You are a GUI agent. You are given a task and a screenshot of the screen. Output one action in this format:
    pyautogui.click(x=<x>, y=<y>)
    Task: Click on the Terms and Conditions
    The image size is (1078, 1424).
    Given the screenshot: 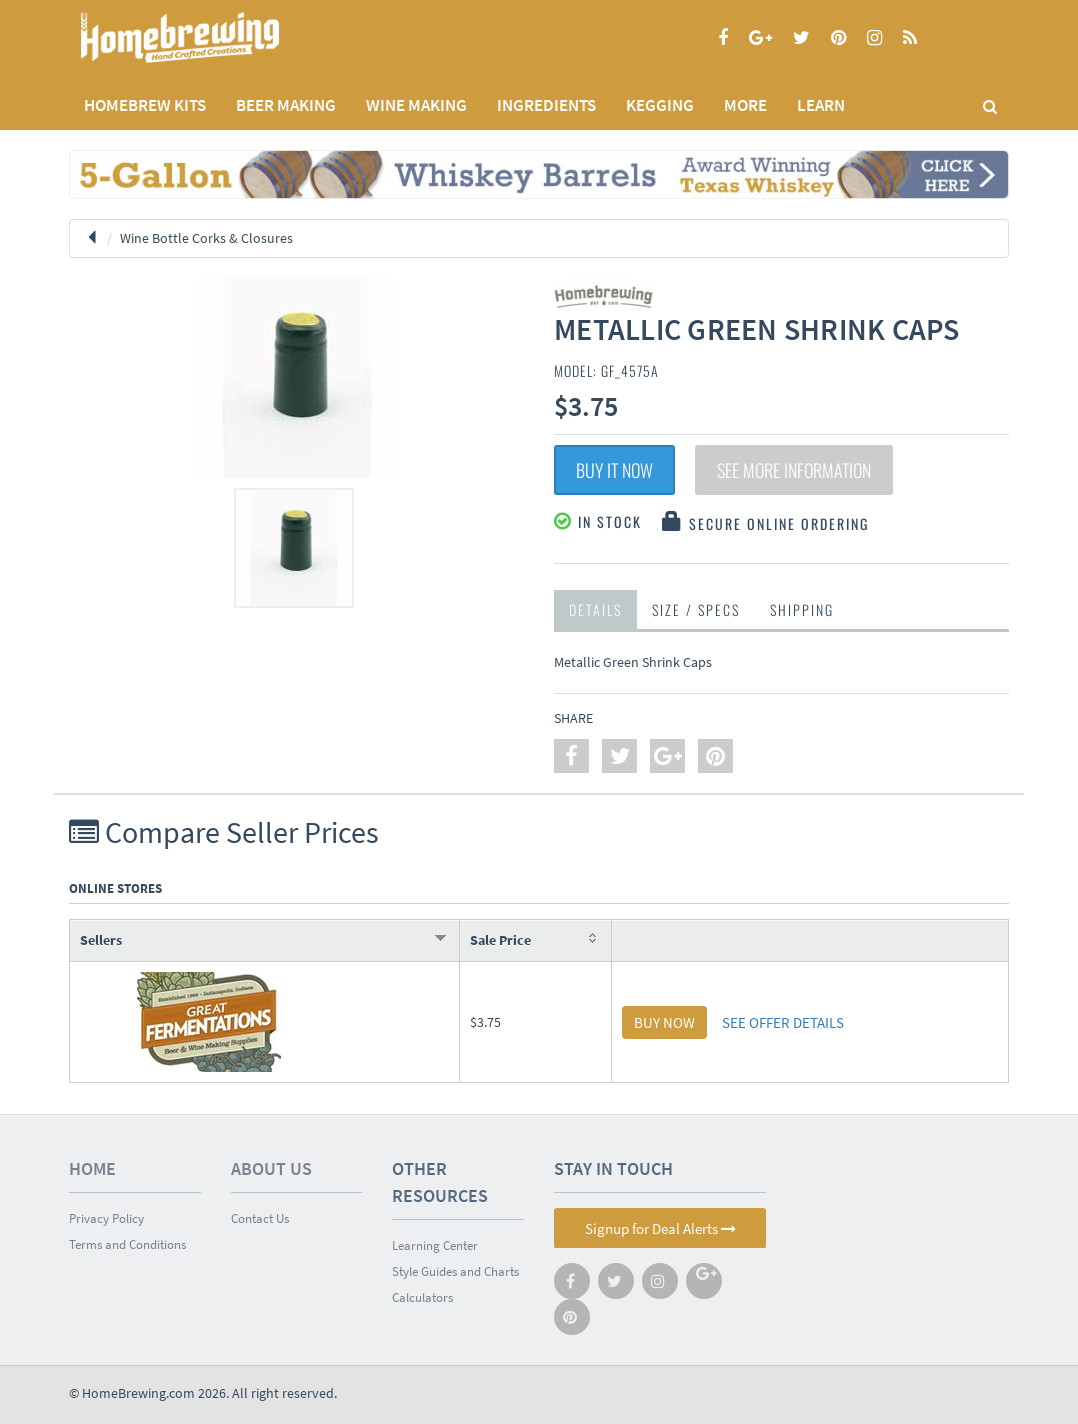 What is the action you would take?
    pyautogui.click(x=127, y=1244)
    